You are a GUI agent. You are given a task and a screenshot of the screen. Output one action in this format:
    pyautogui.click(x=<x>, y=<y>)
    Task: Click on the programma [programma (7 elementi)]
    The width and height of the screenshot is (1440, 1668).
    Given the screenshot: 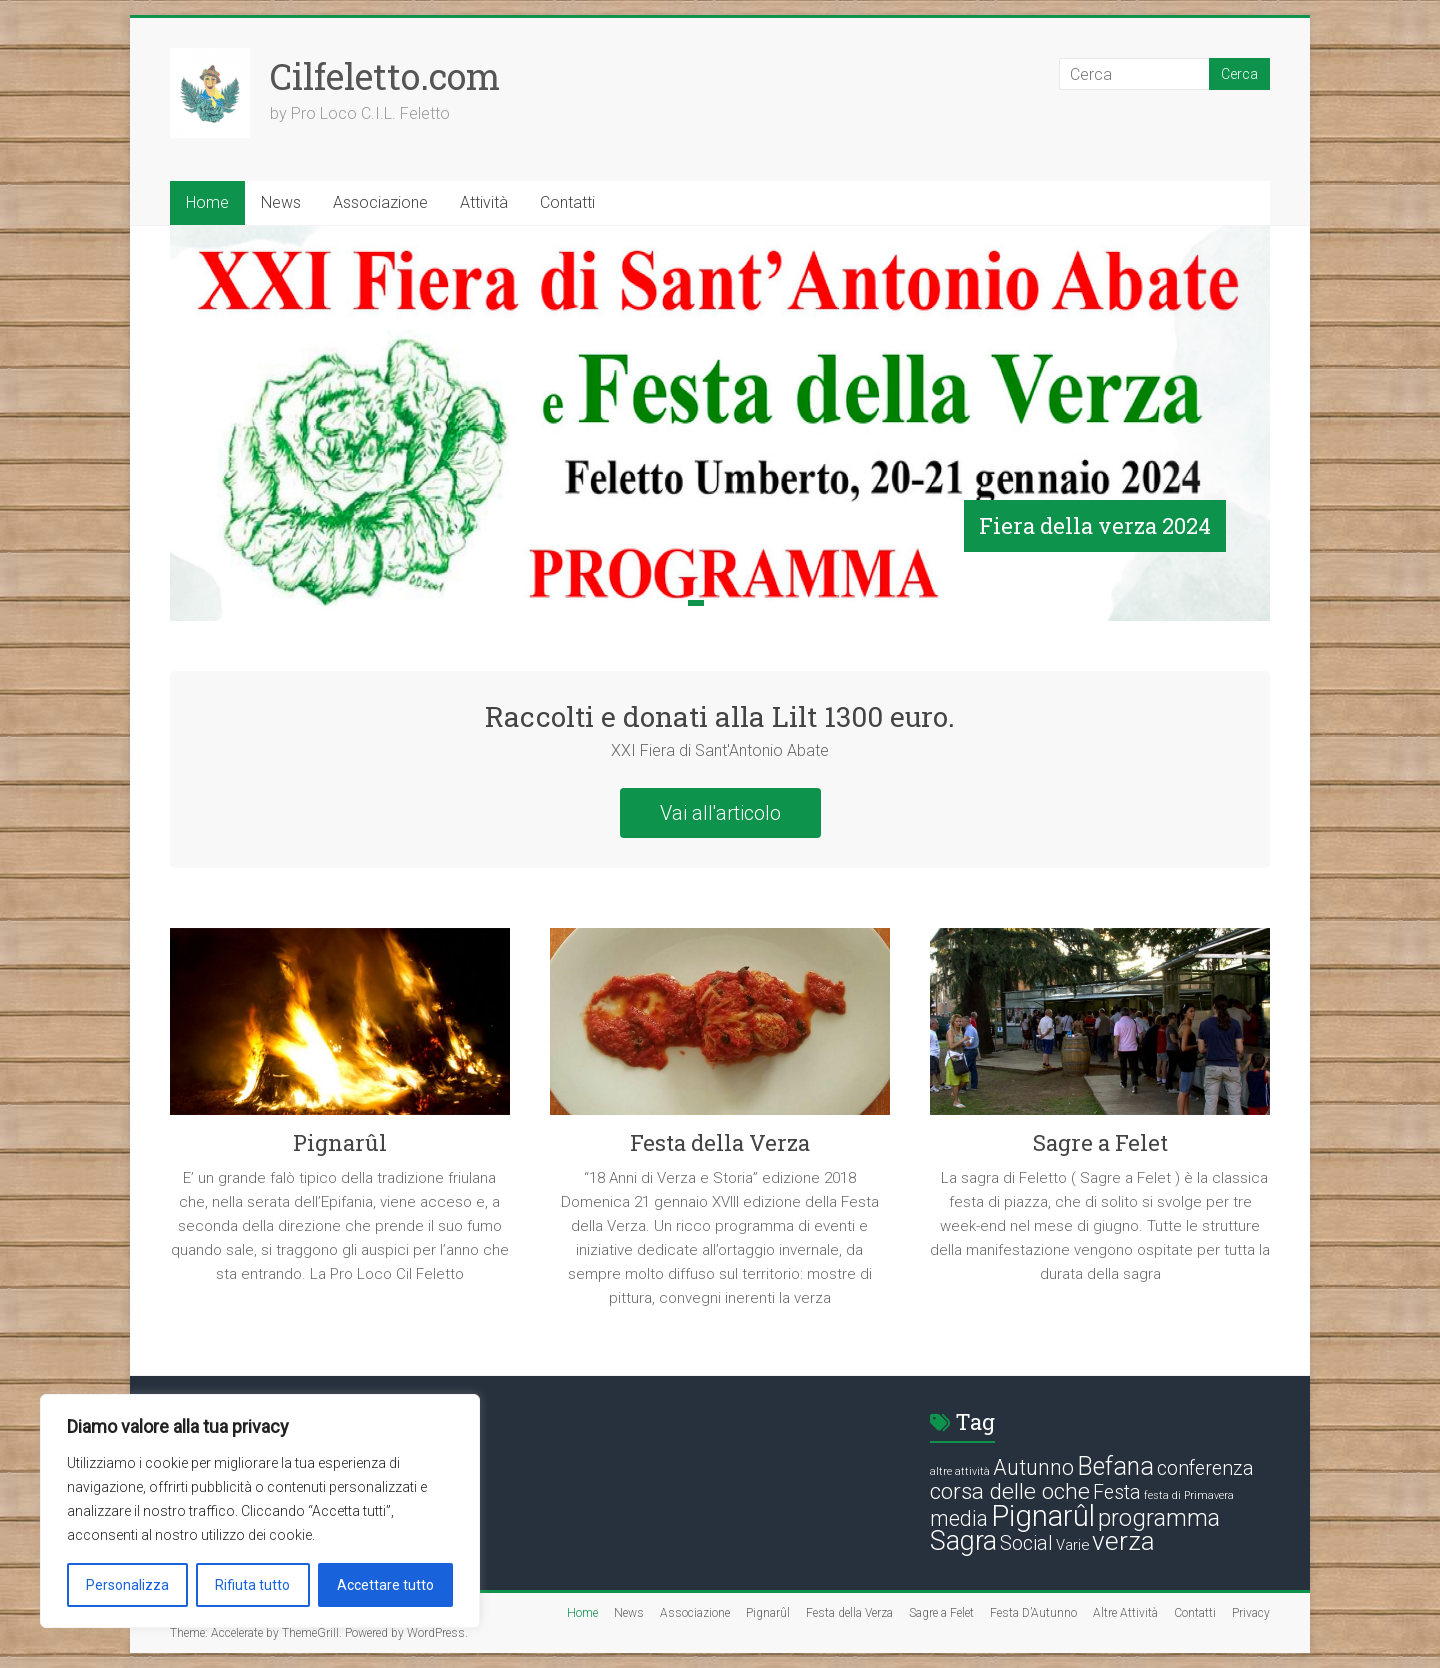 What is the action you would take?
    pyautogui.click(x=1159, y=1518)
    